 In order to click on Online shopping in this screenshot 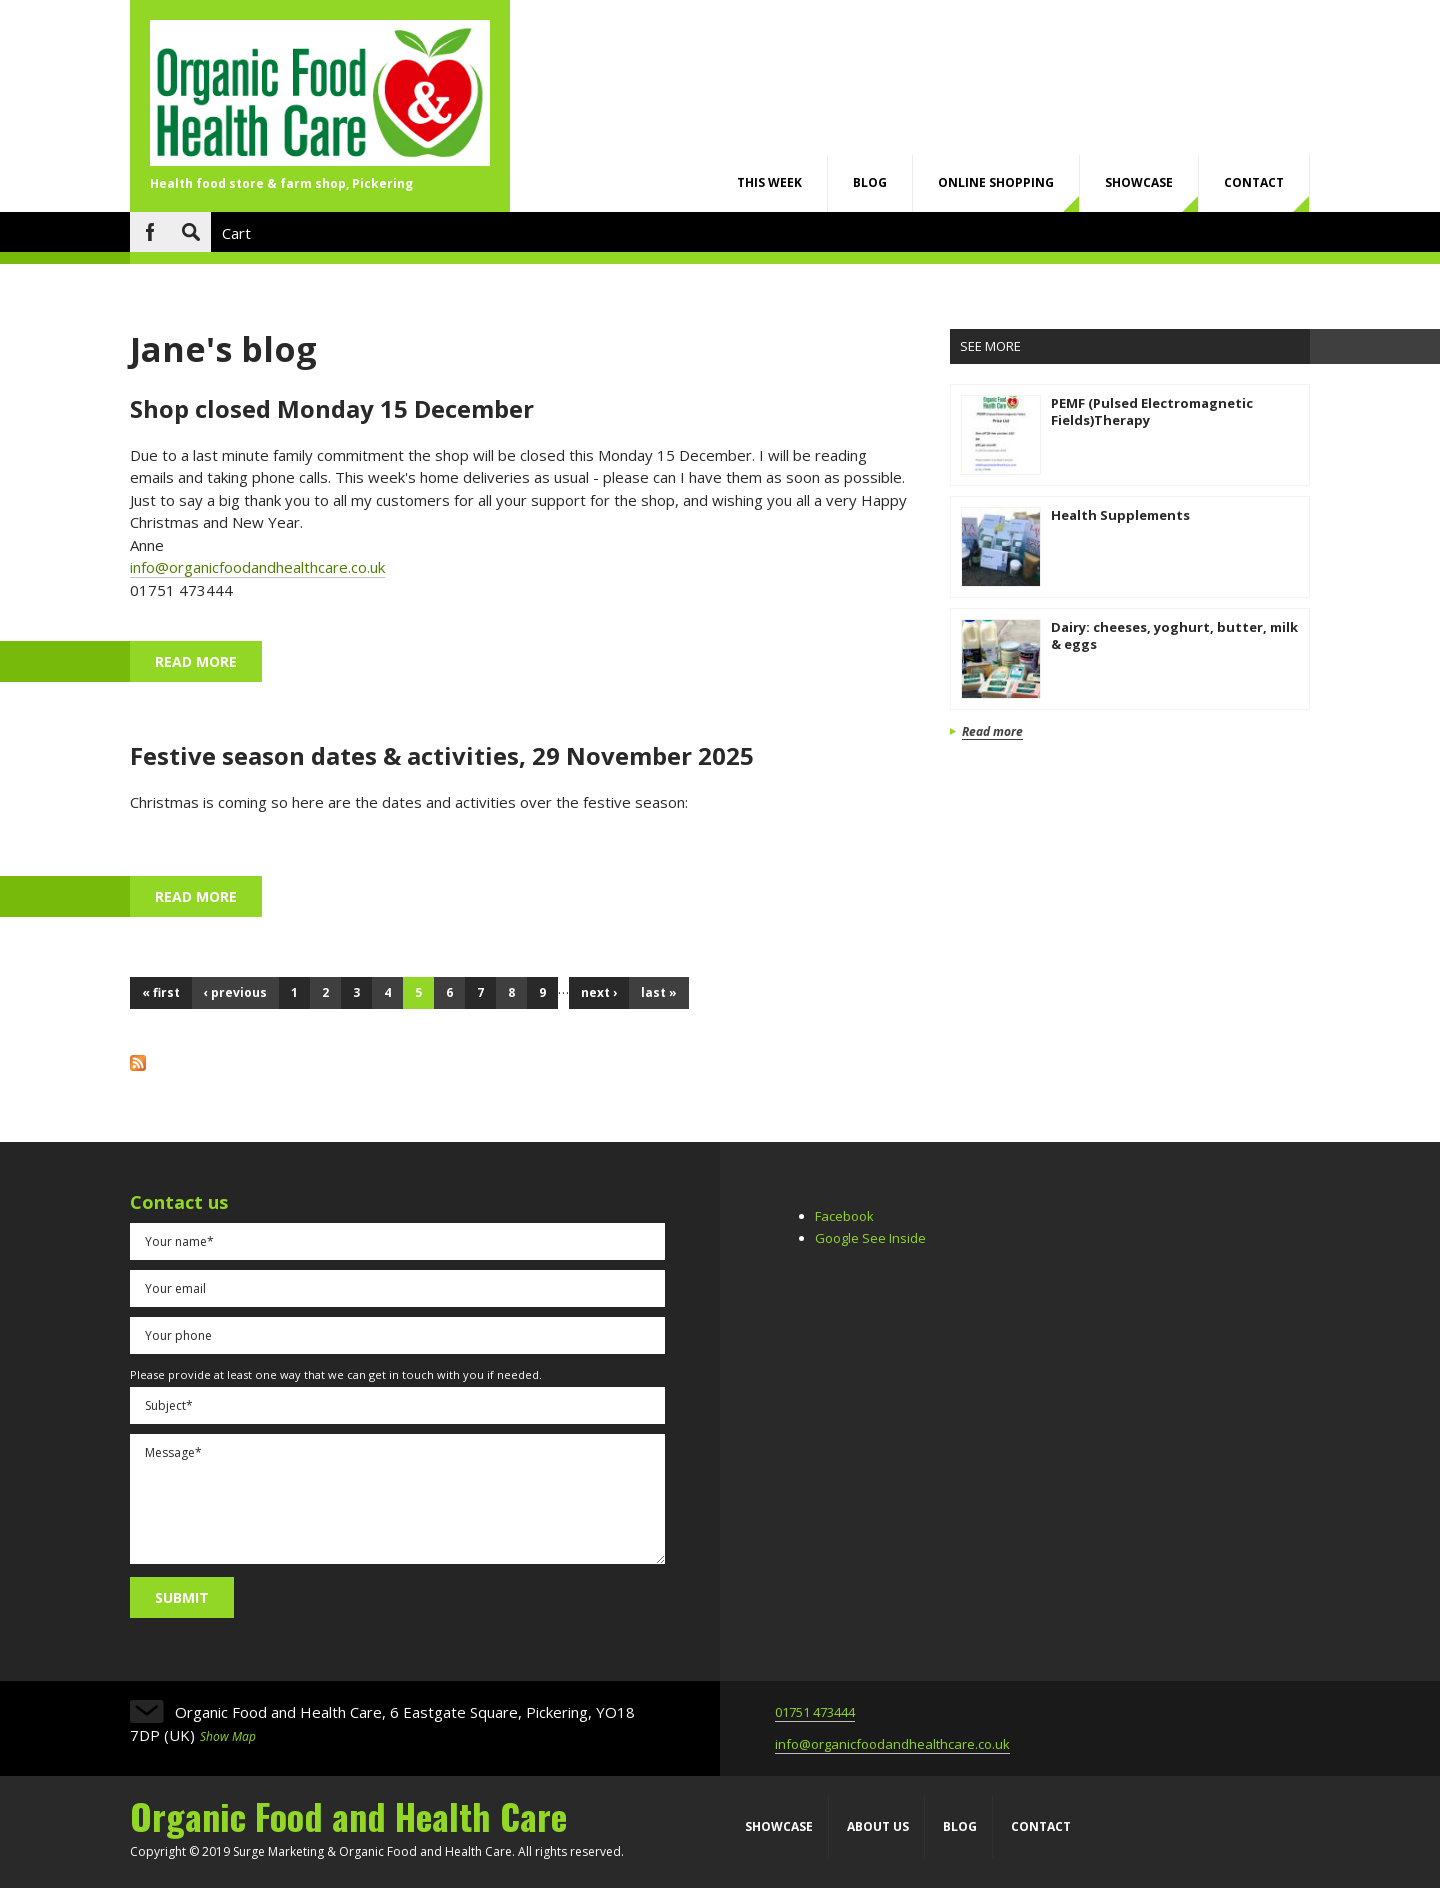, I will do `click(996, 182)`.